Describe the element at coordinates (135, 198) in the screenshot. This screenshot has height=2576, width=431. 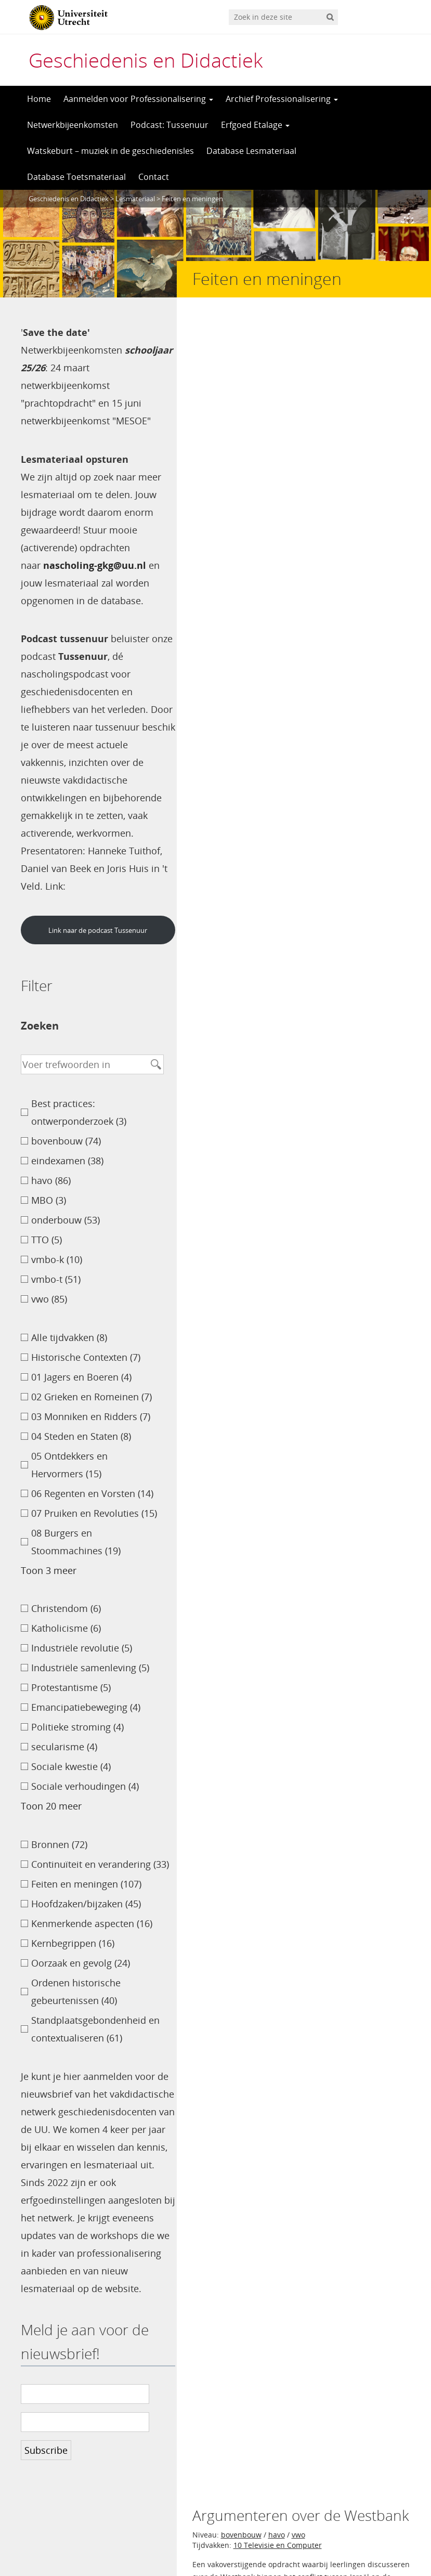
I see `Lesmateriaal` at that location.